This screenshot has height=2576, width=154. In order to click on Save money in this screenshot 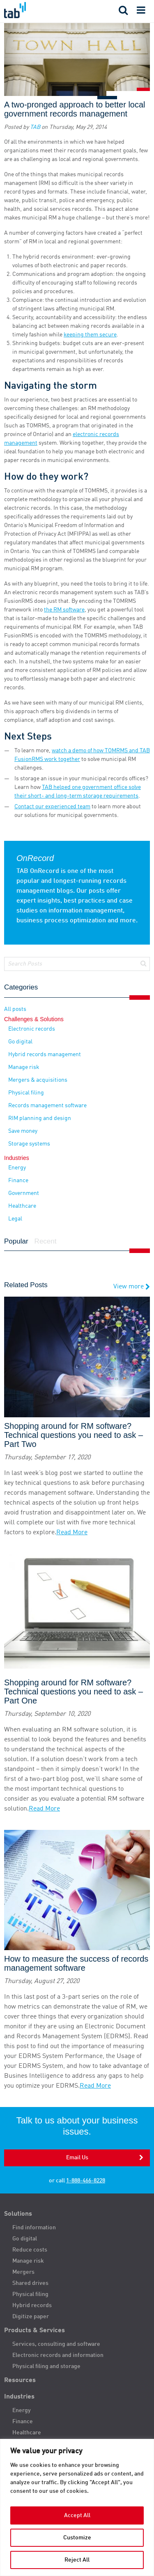, I will do `click(22, 1131)`.